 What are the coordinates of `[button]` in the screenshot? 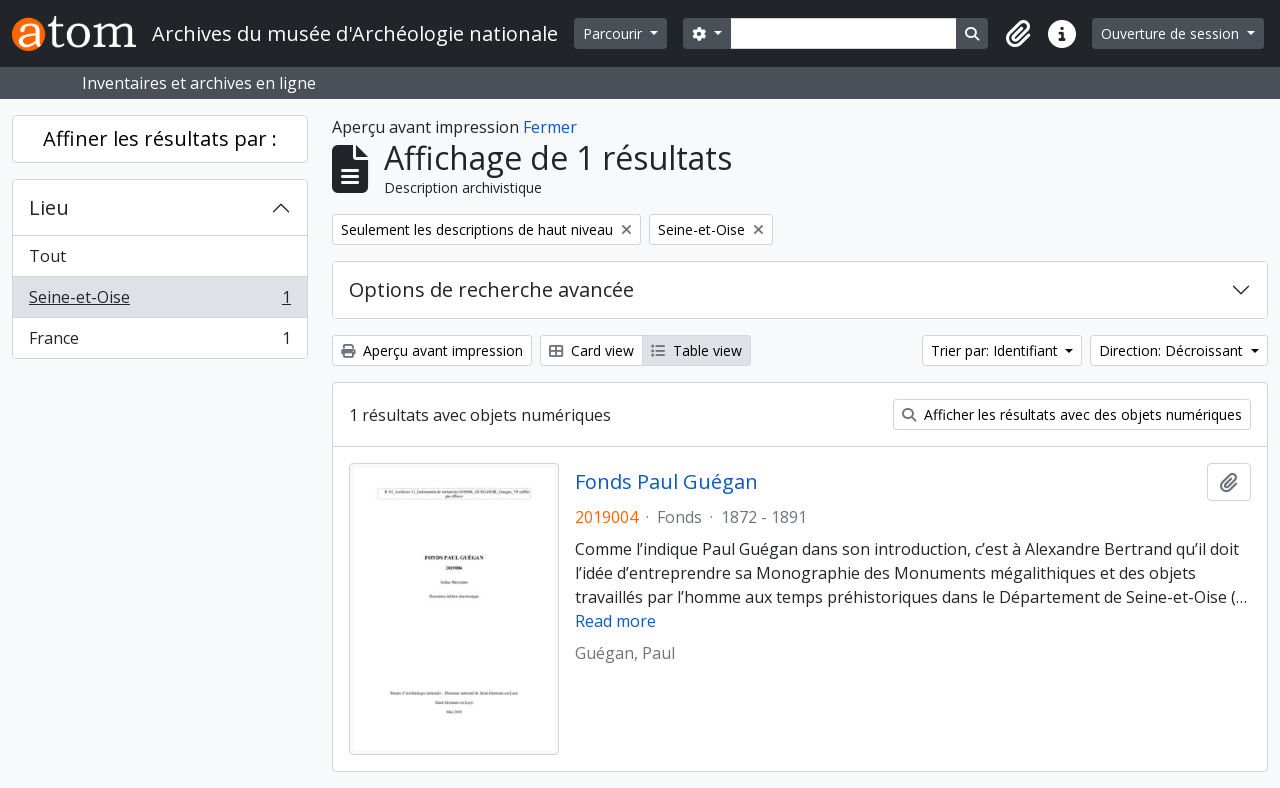 It's located at (1018, 34).